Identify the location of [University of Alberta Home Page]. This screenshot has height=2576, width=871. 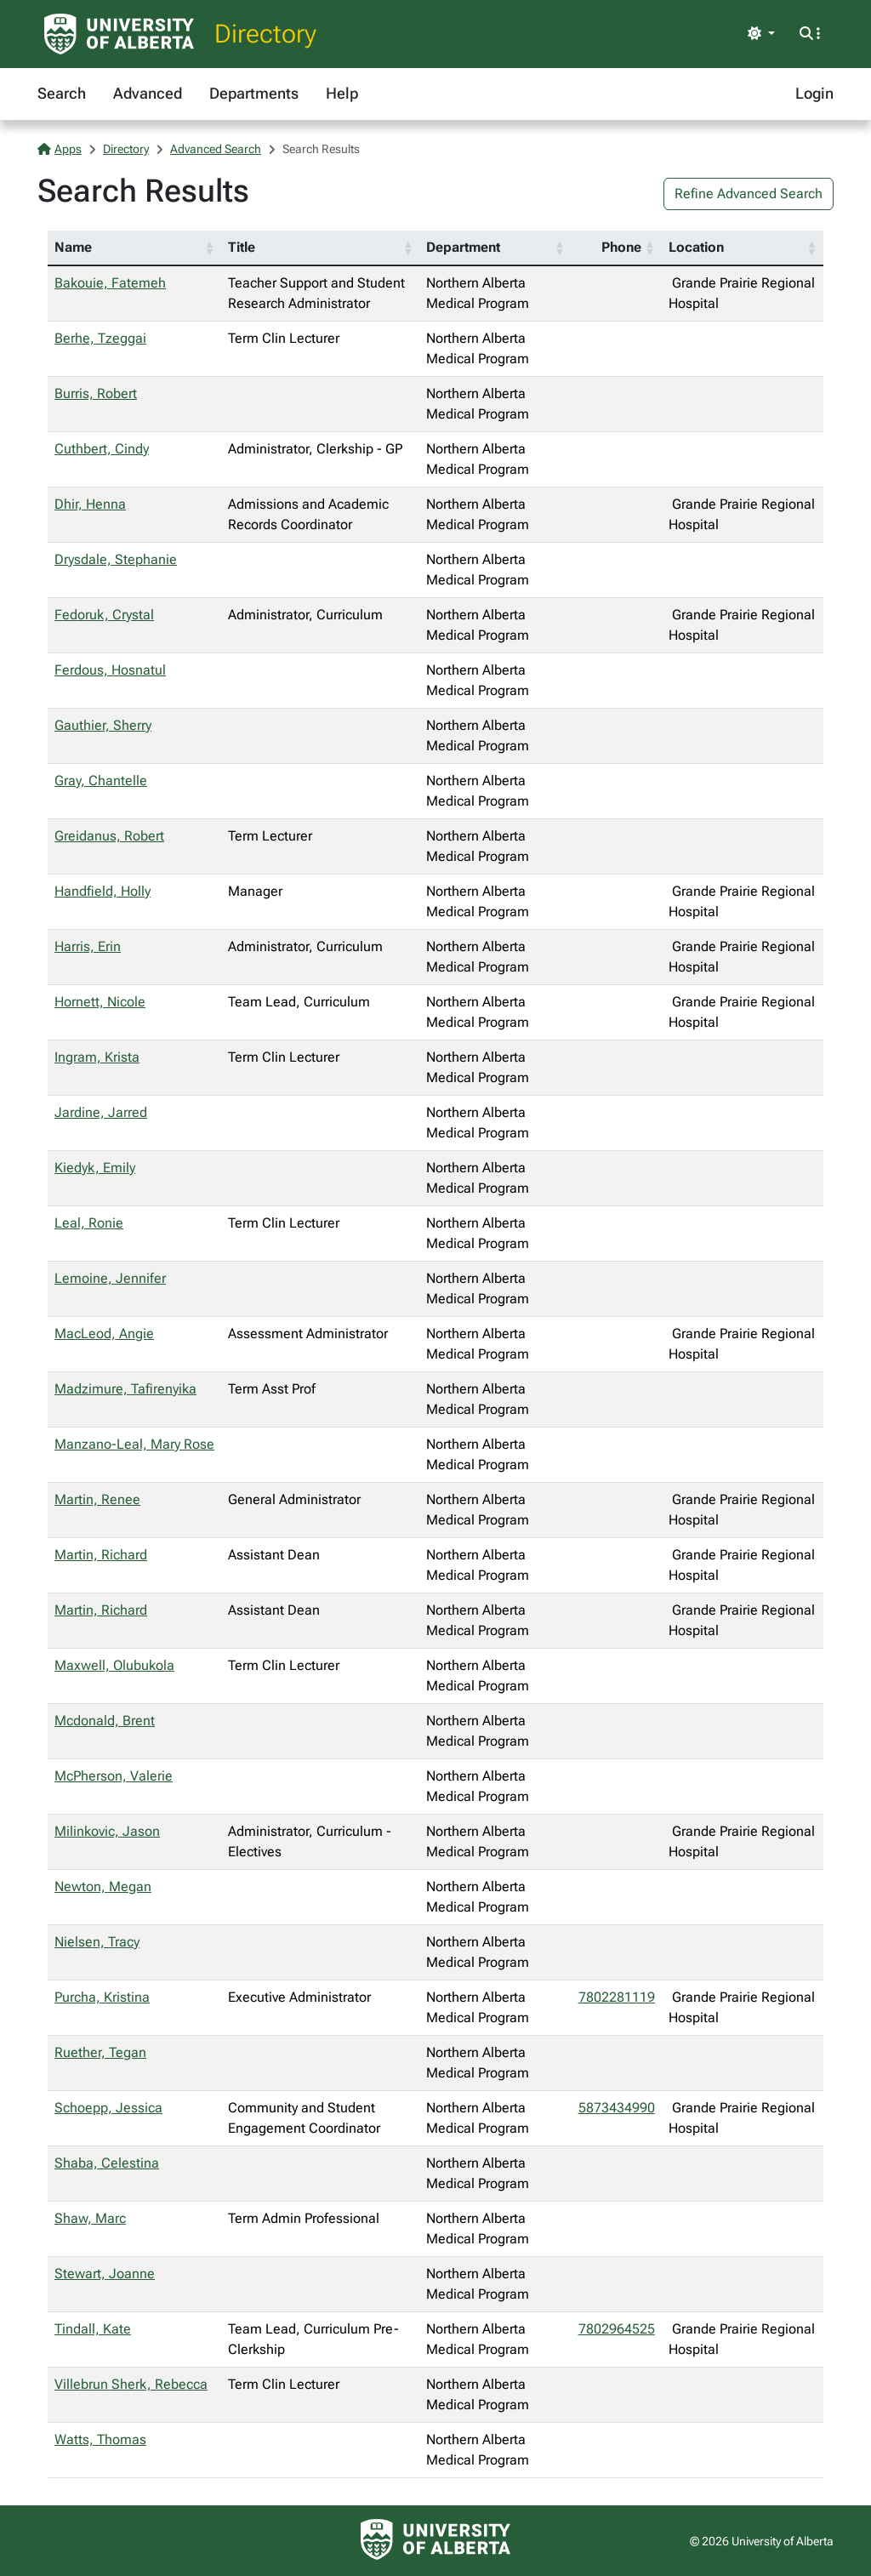
(119, 34).